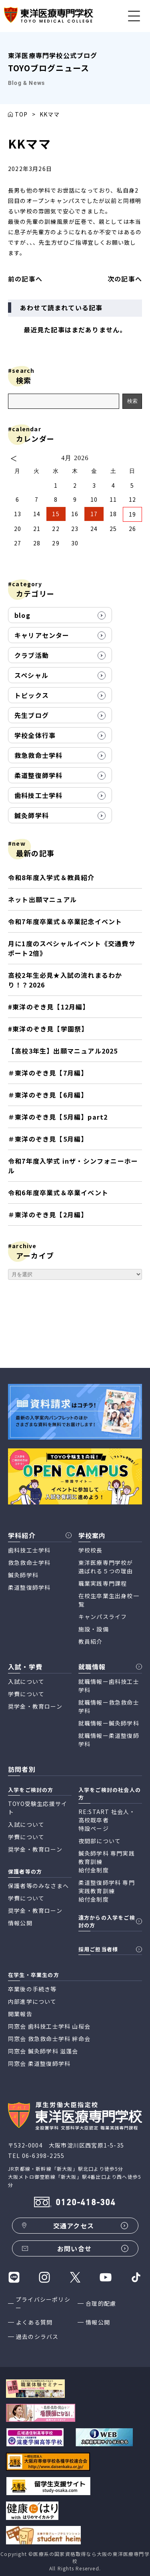 Image resolution: width=150 pixels, height=2576 pixels. What do you see at coordinates (90, 1641) in the screenshot?
I see `教員紹介` at bounding box center [90, 1641].